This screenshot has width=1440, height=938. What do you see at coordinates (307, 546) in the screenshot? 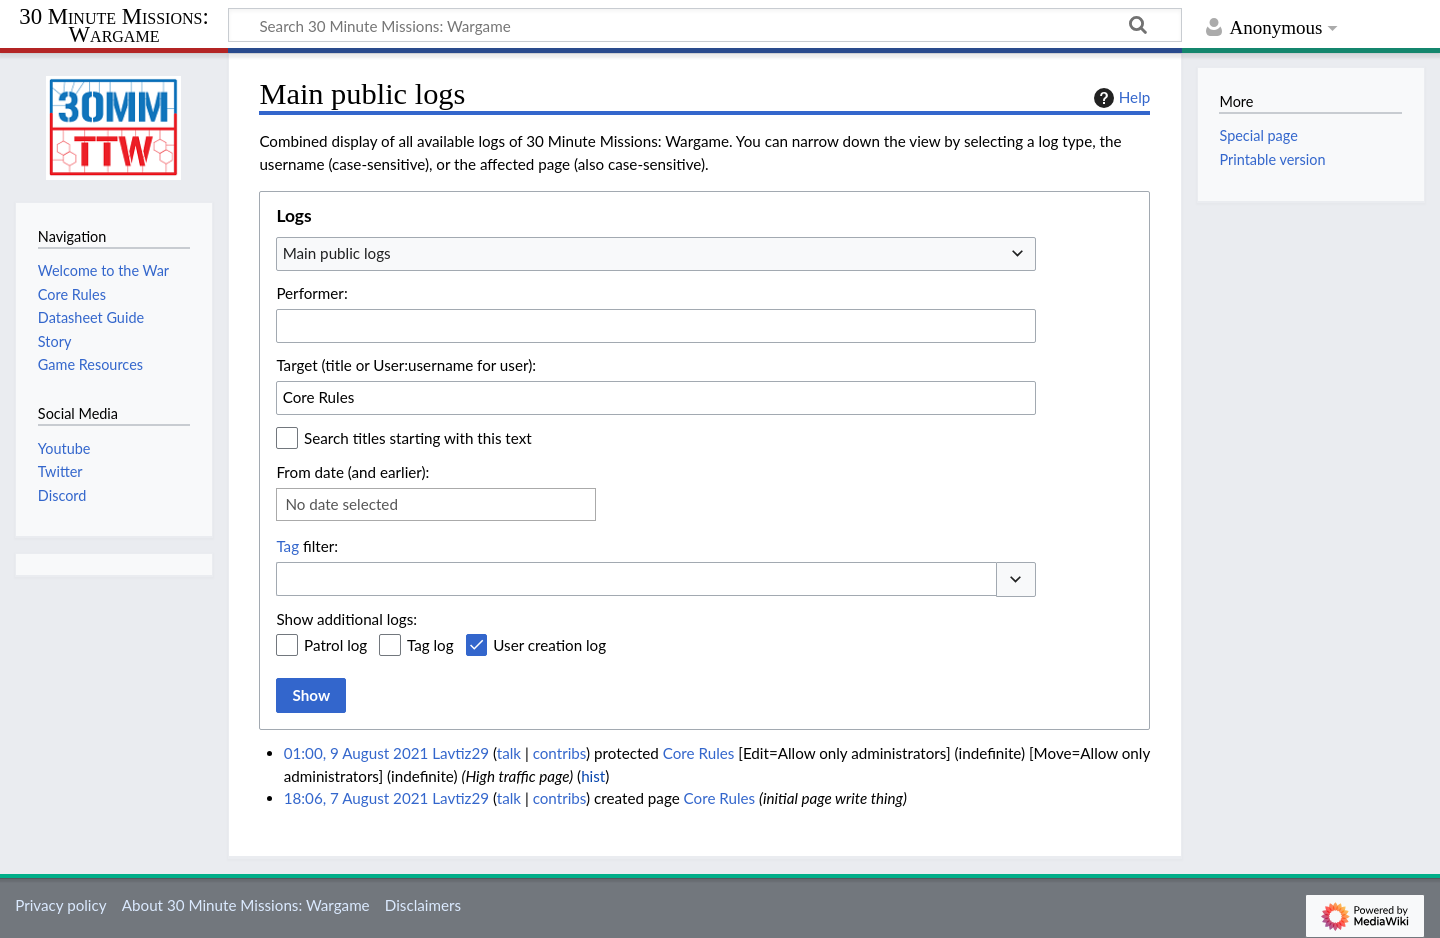
I see `filter:` at bounding box center [307, 546].